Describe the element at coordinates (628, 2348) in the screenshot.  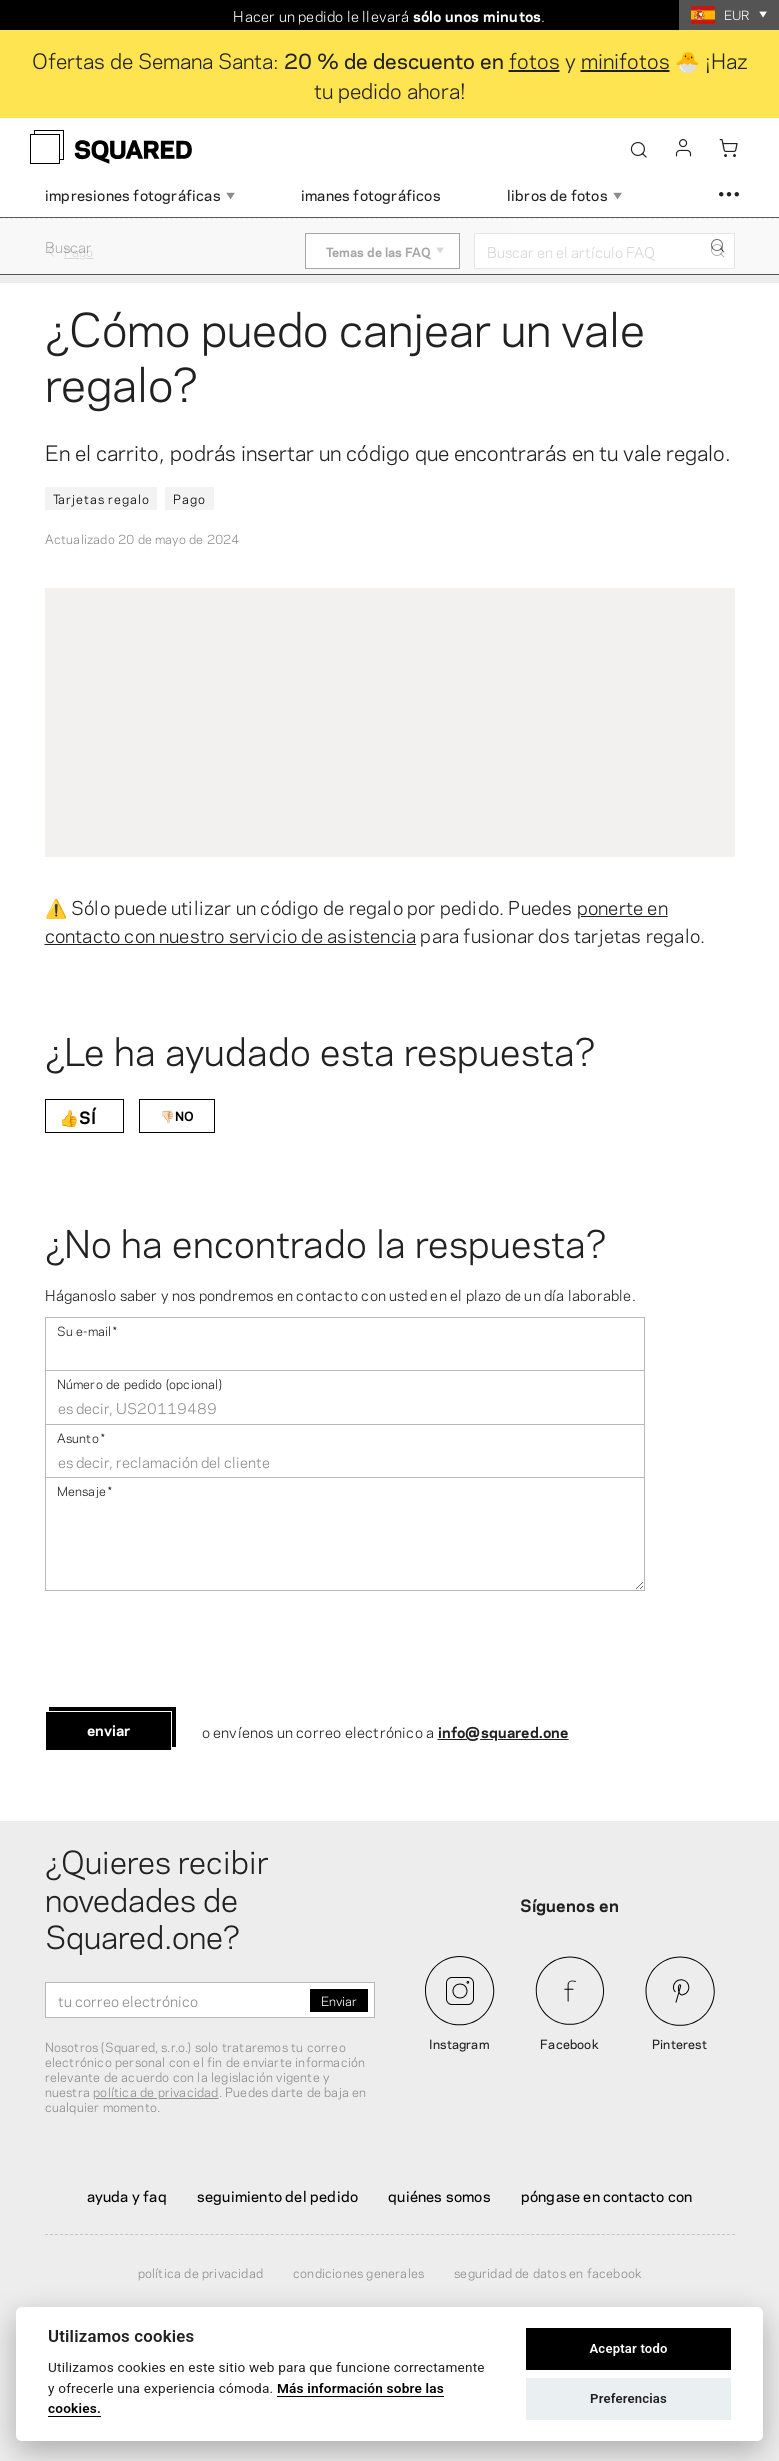
I see `Aceptar todo` at that location.